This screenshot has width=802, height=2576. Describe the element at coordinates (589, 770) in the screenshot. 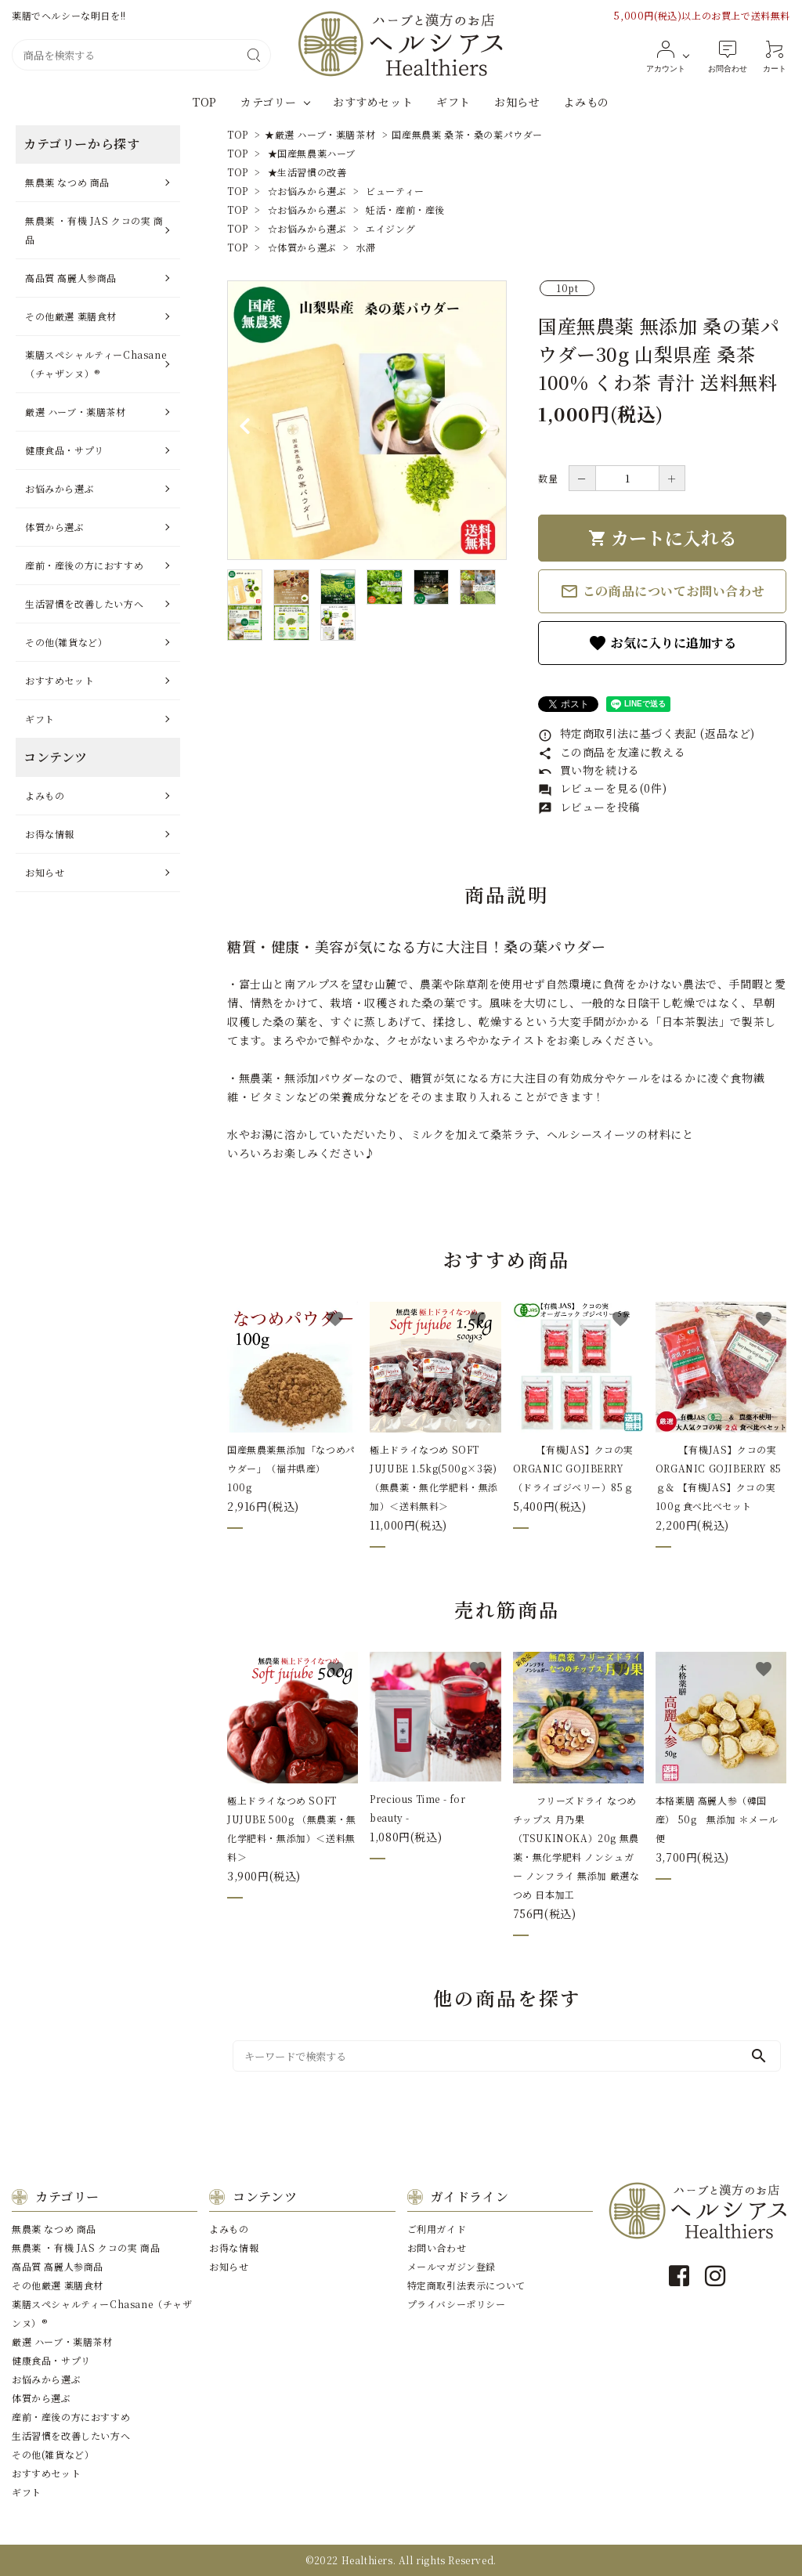

I see `買い物を続ける` at that location.